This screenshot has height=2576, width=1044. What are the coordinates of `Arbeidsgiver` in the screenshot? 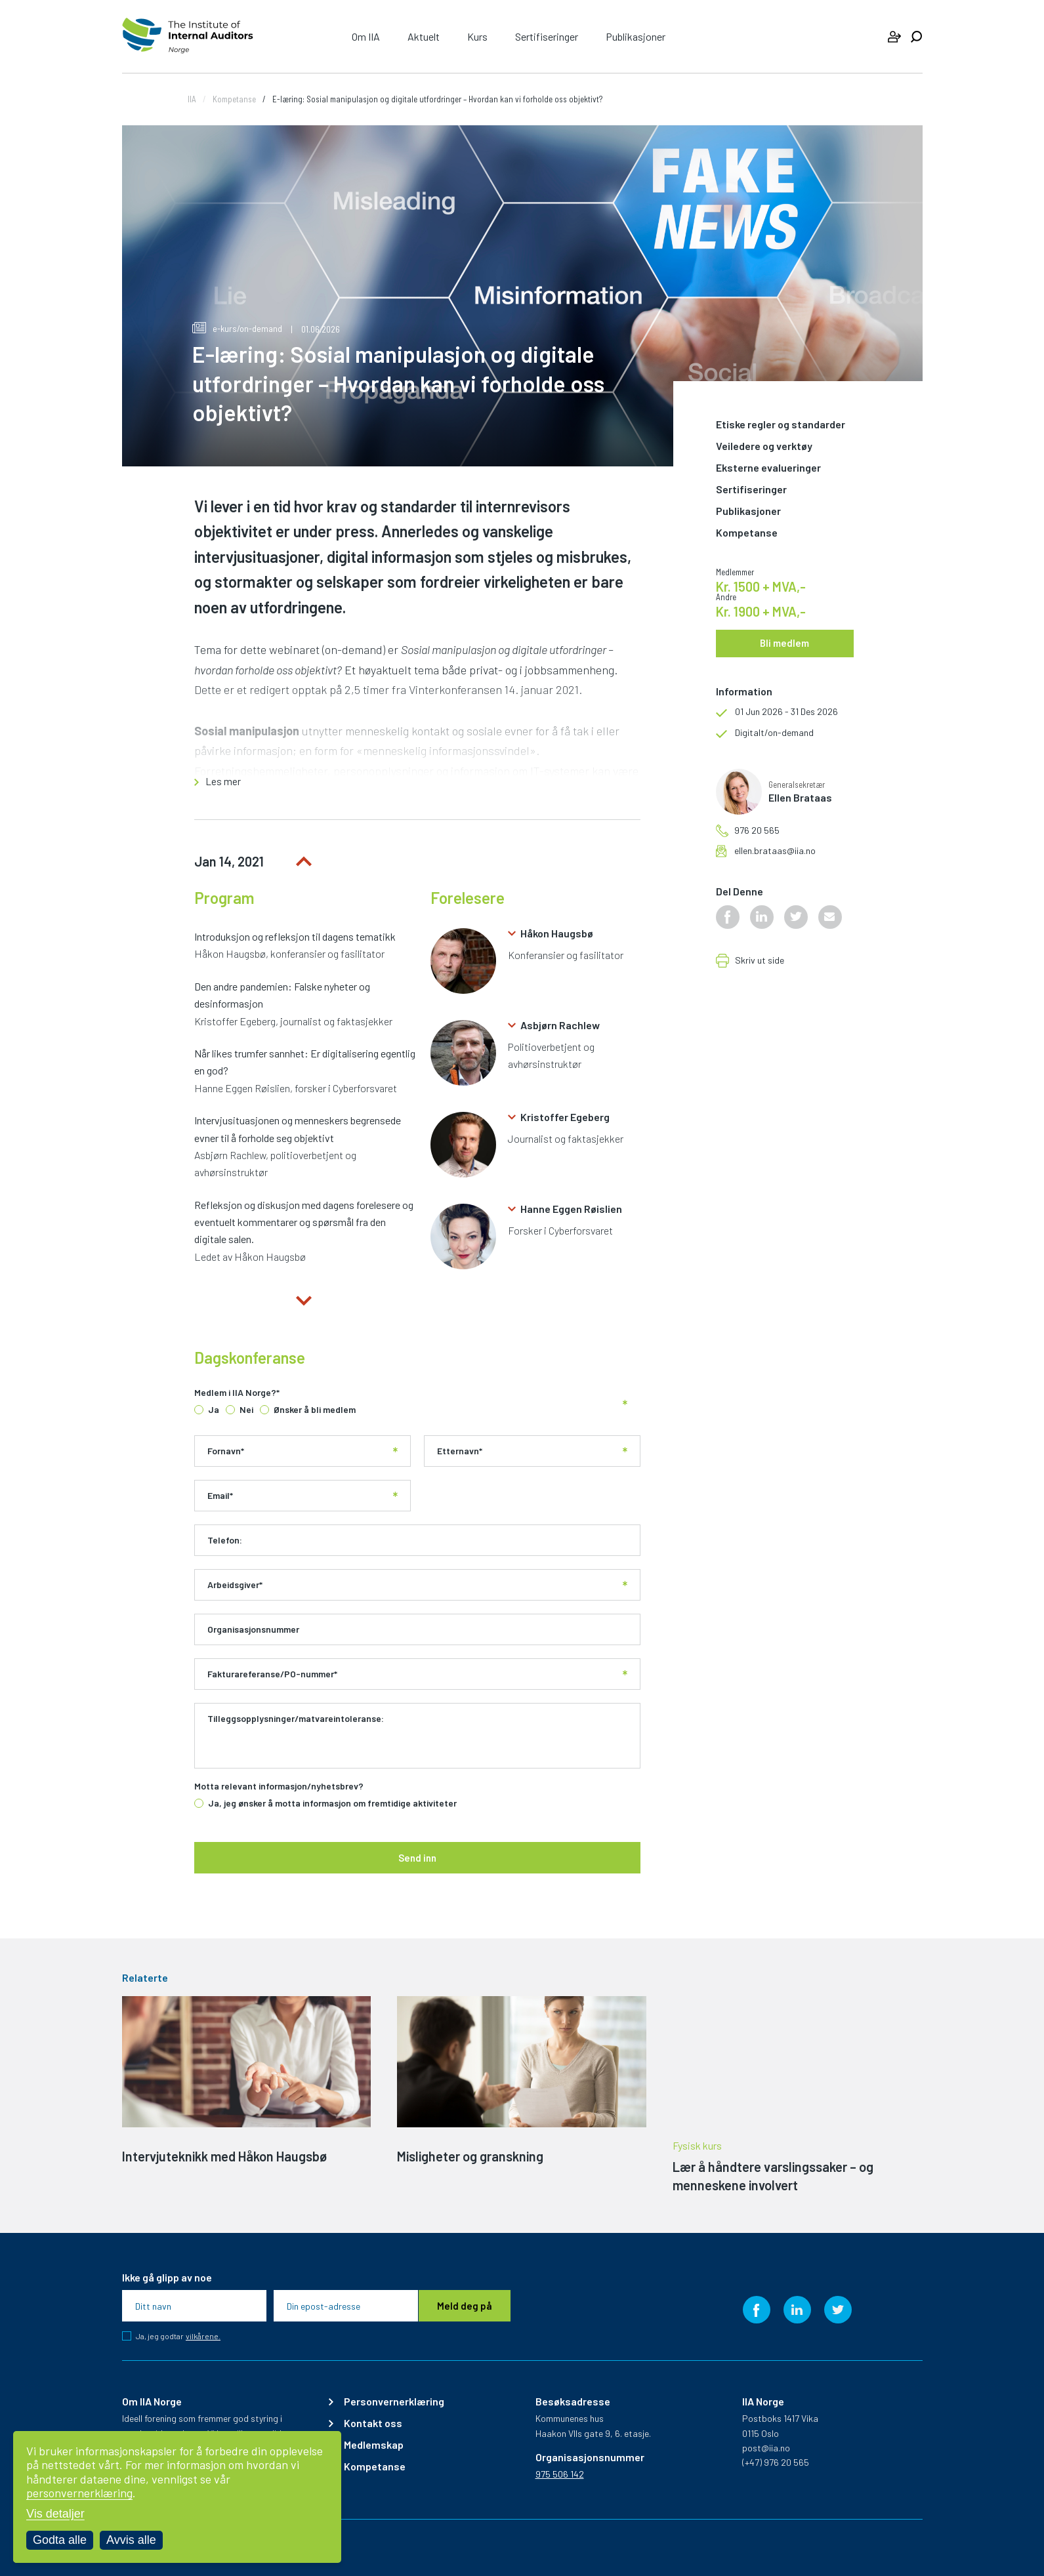 It's located at (234, 1584).